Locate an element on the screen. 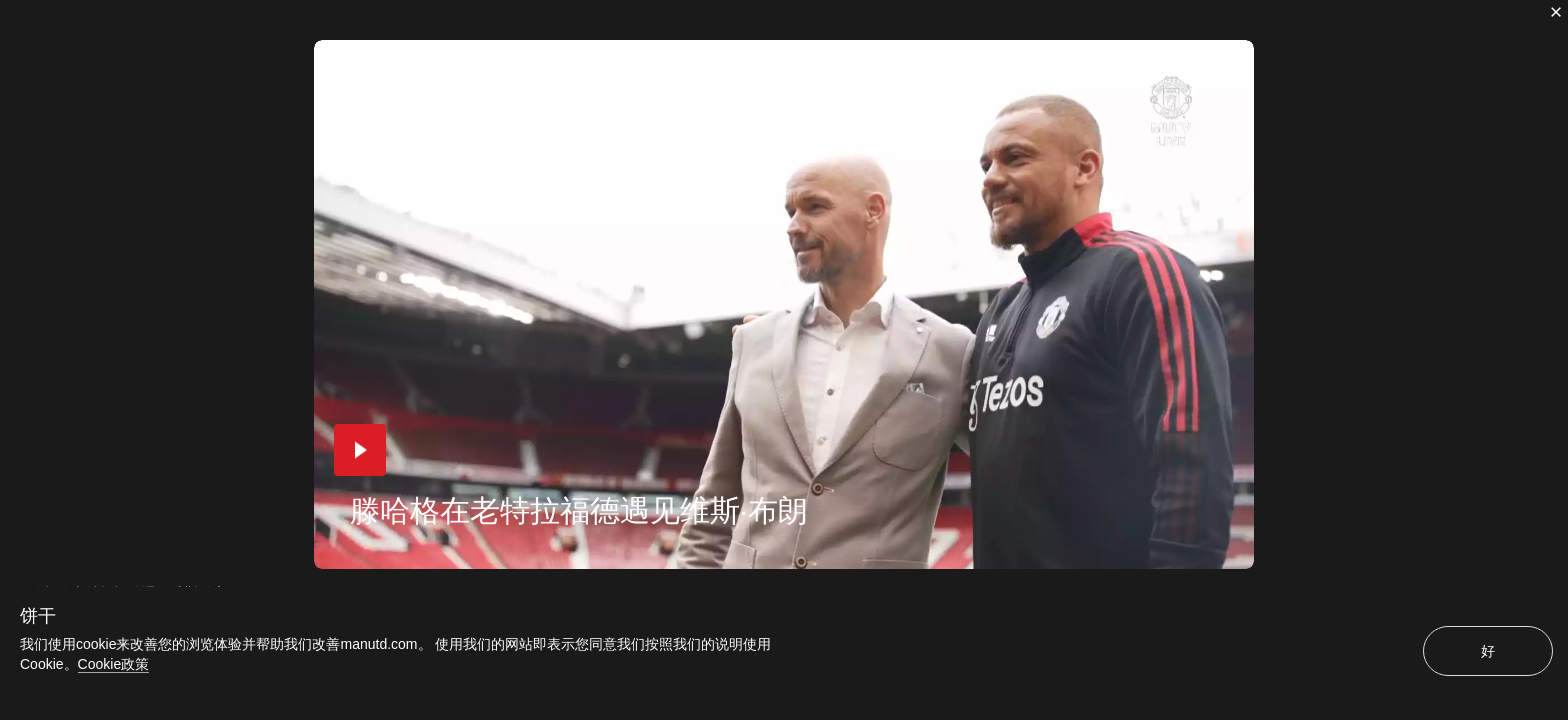  [关闭] is located at coordinates (1556, 12).